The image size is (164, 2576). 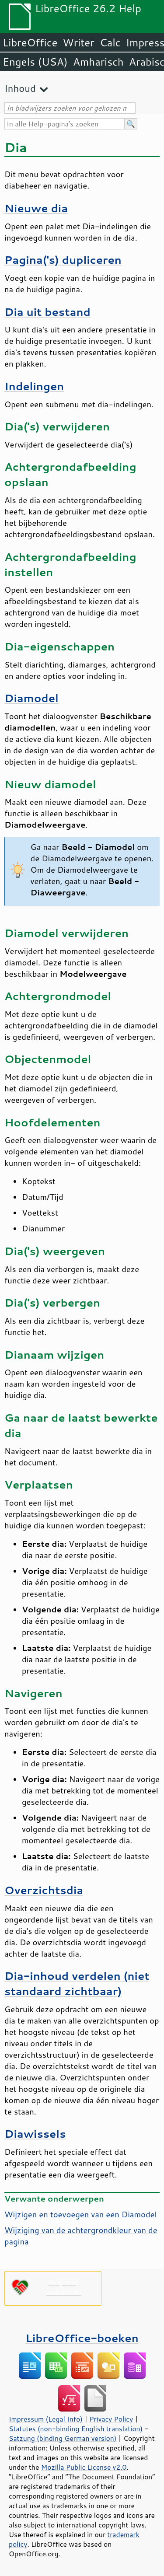 What do you see at coordinates (47, 311) in the screenshot?
I see `Dia uit bestand` at bounding box center [47, 311].